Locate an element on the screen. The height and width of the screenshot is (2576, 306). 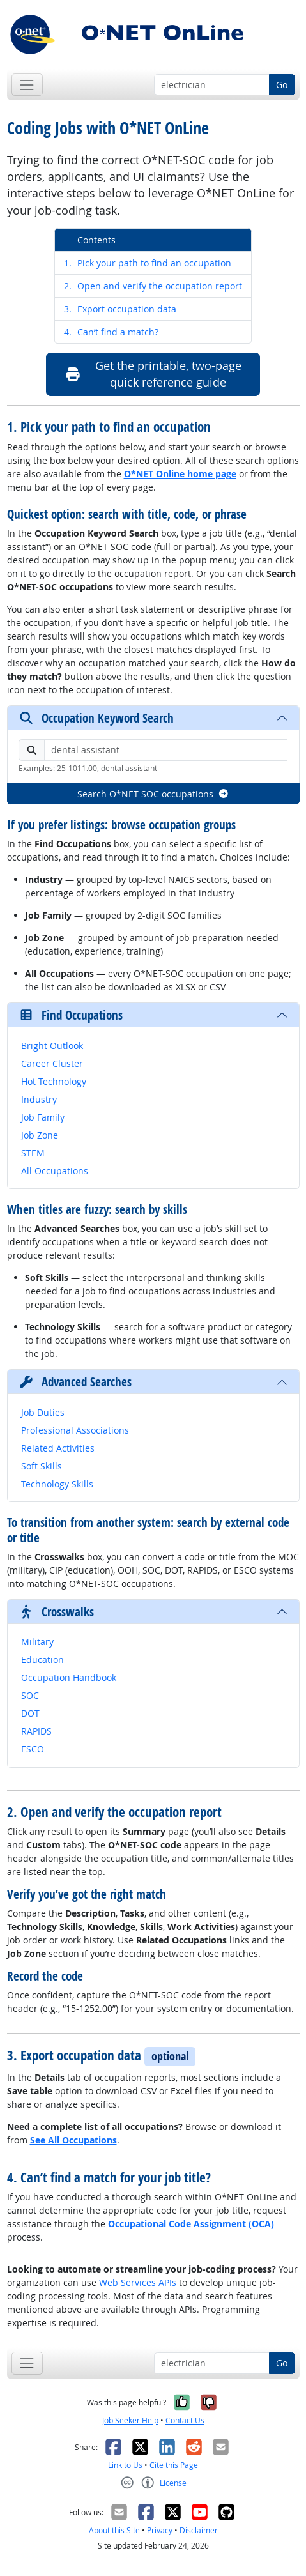
DOT is located at coordinates (30, 1713).